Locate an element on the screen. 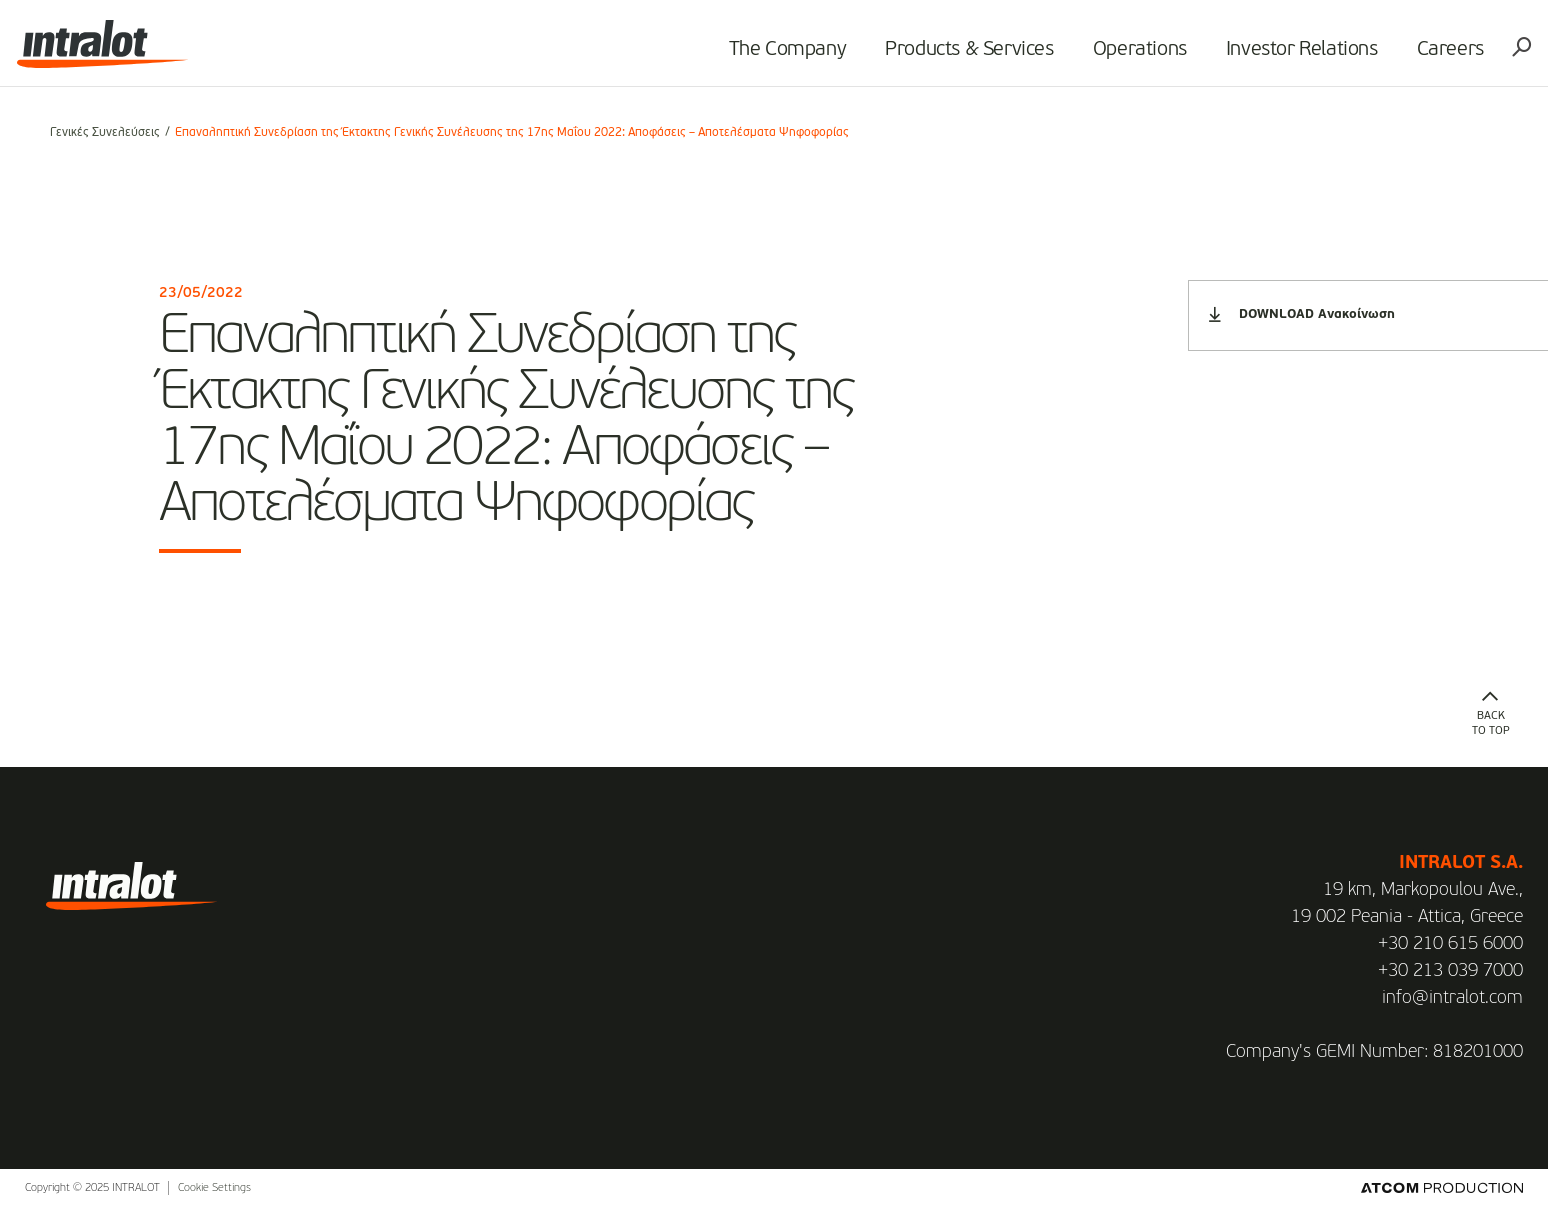 The width and height of the screenshot is (1548, 1209). Operations is located at coordinates (1114, 56).